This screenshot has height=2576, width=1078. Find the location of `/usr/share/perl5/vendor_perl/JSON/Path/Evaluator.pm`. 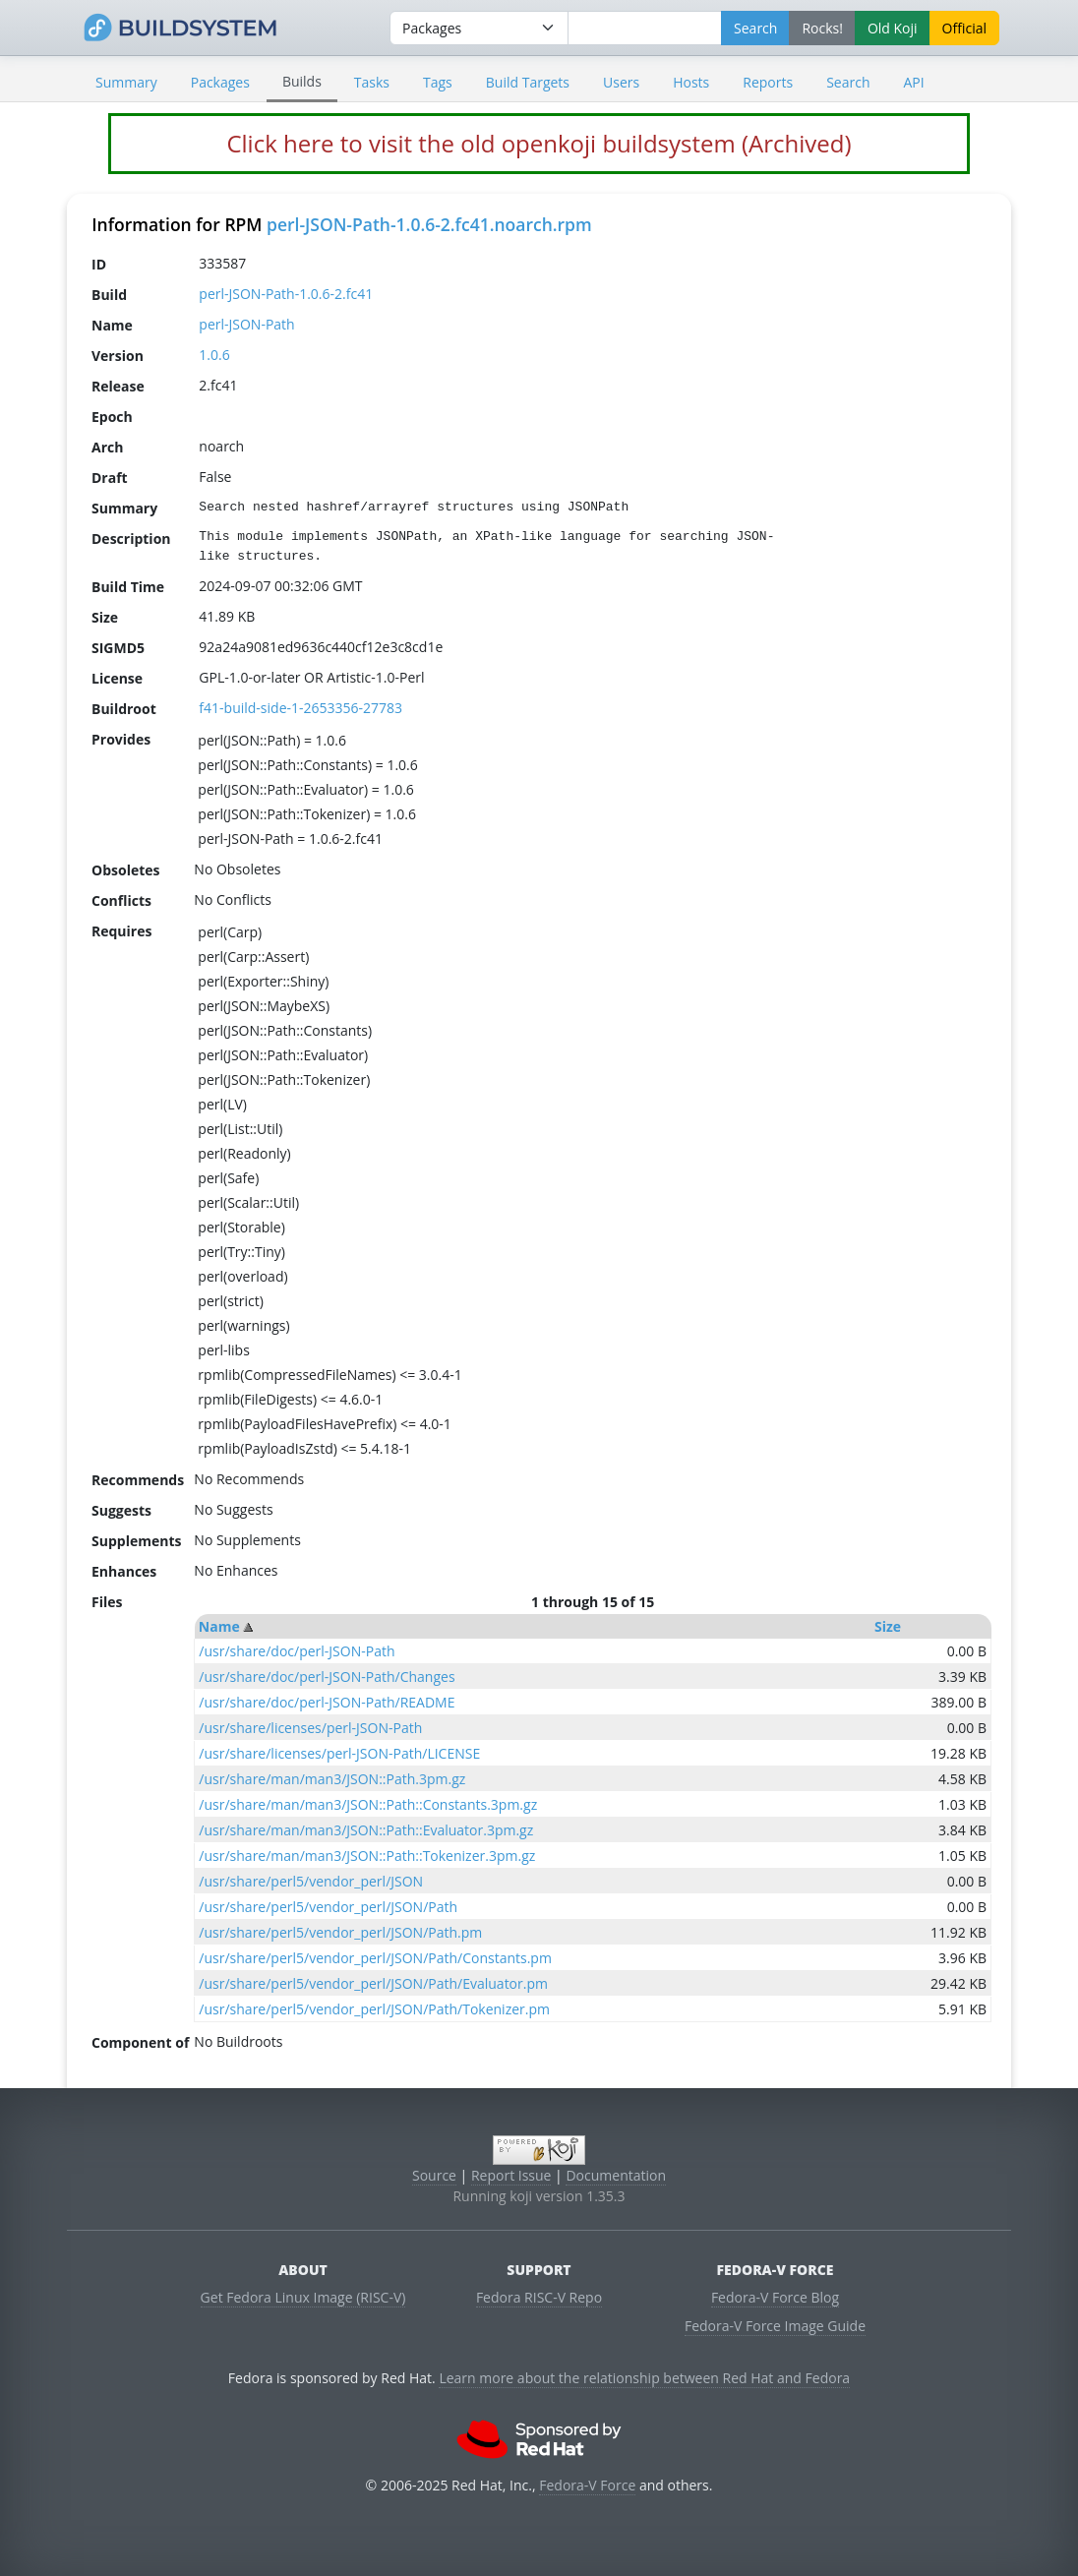

/usr/share/perl5/vendor_perl/JSON/Path/Evaluator.pm is located at coordinates (373, 1983).